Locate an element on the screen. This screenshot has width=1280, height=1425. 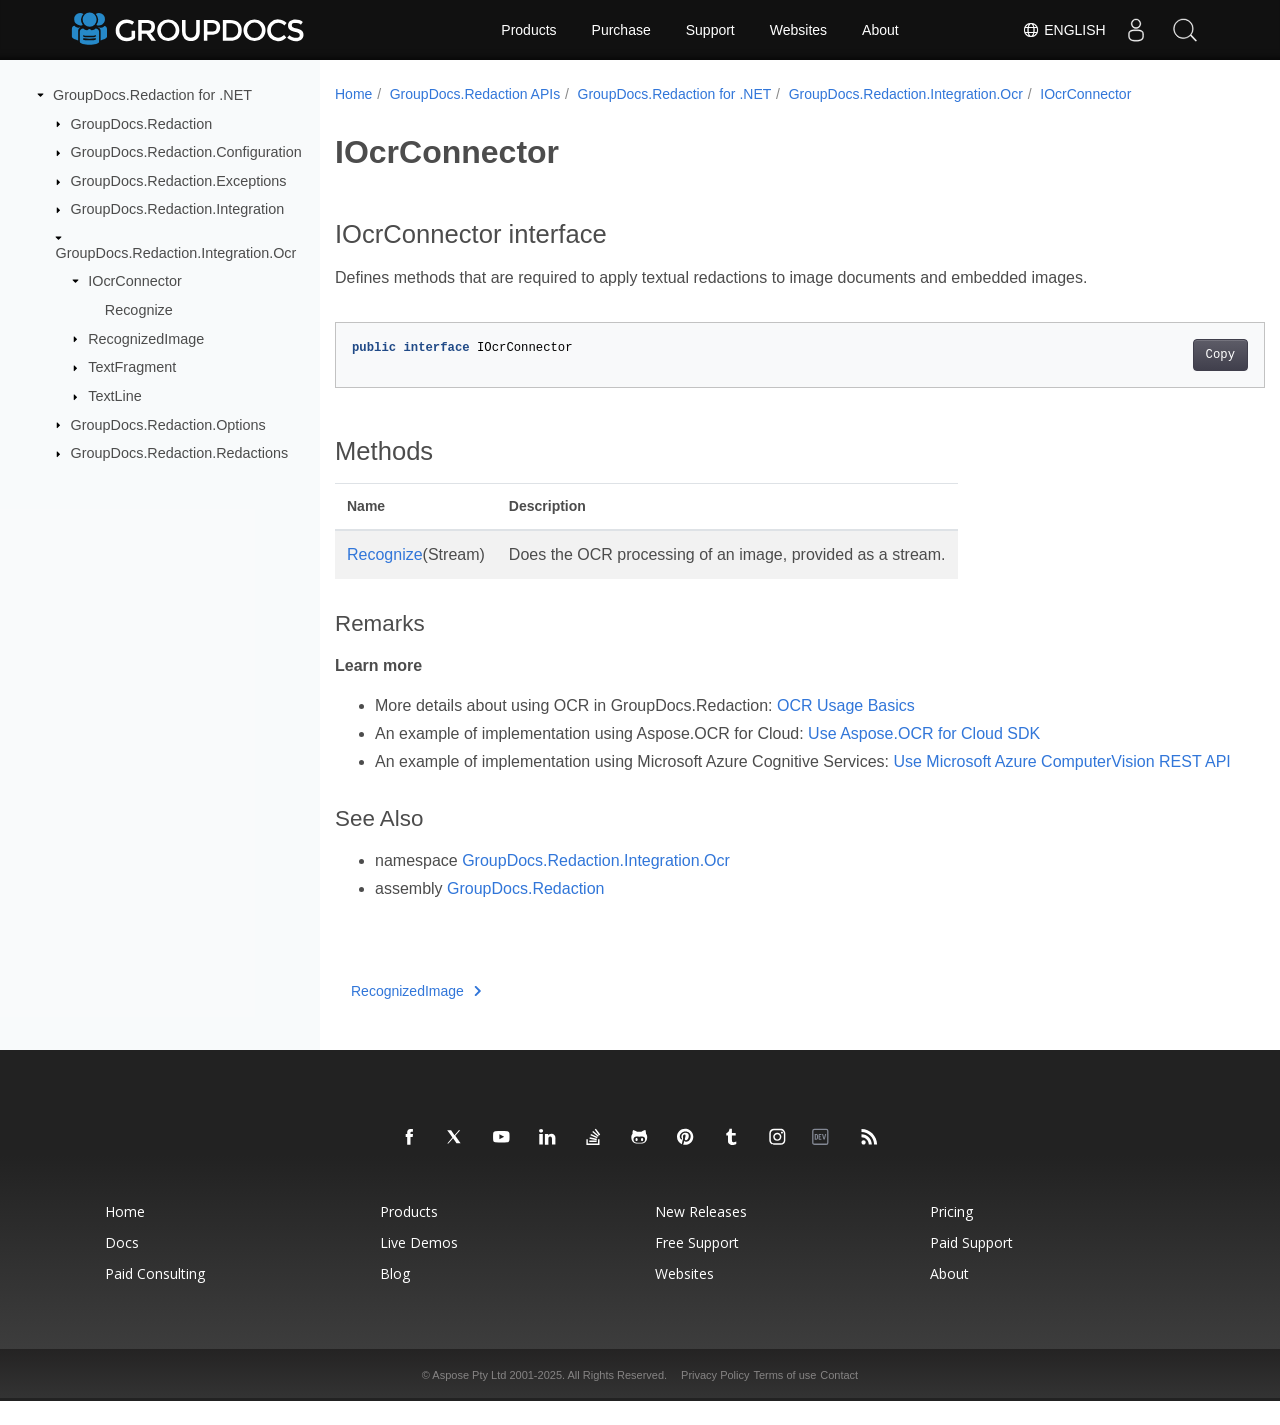
Blog is located at coordinates (395, 1297).